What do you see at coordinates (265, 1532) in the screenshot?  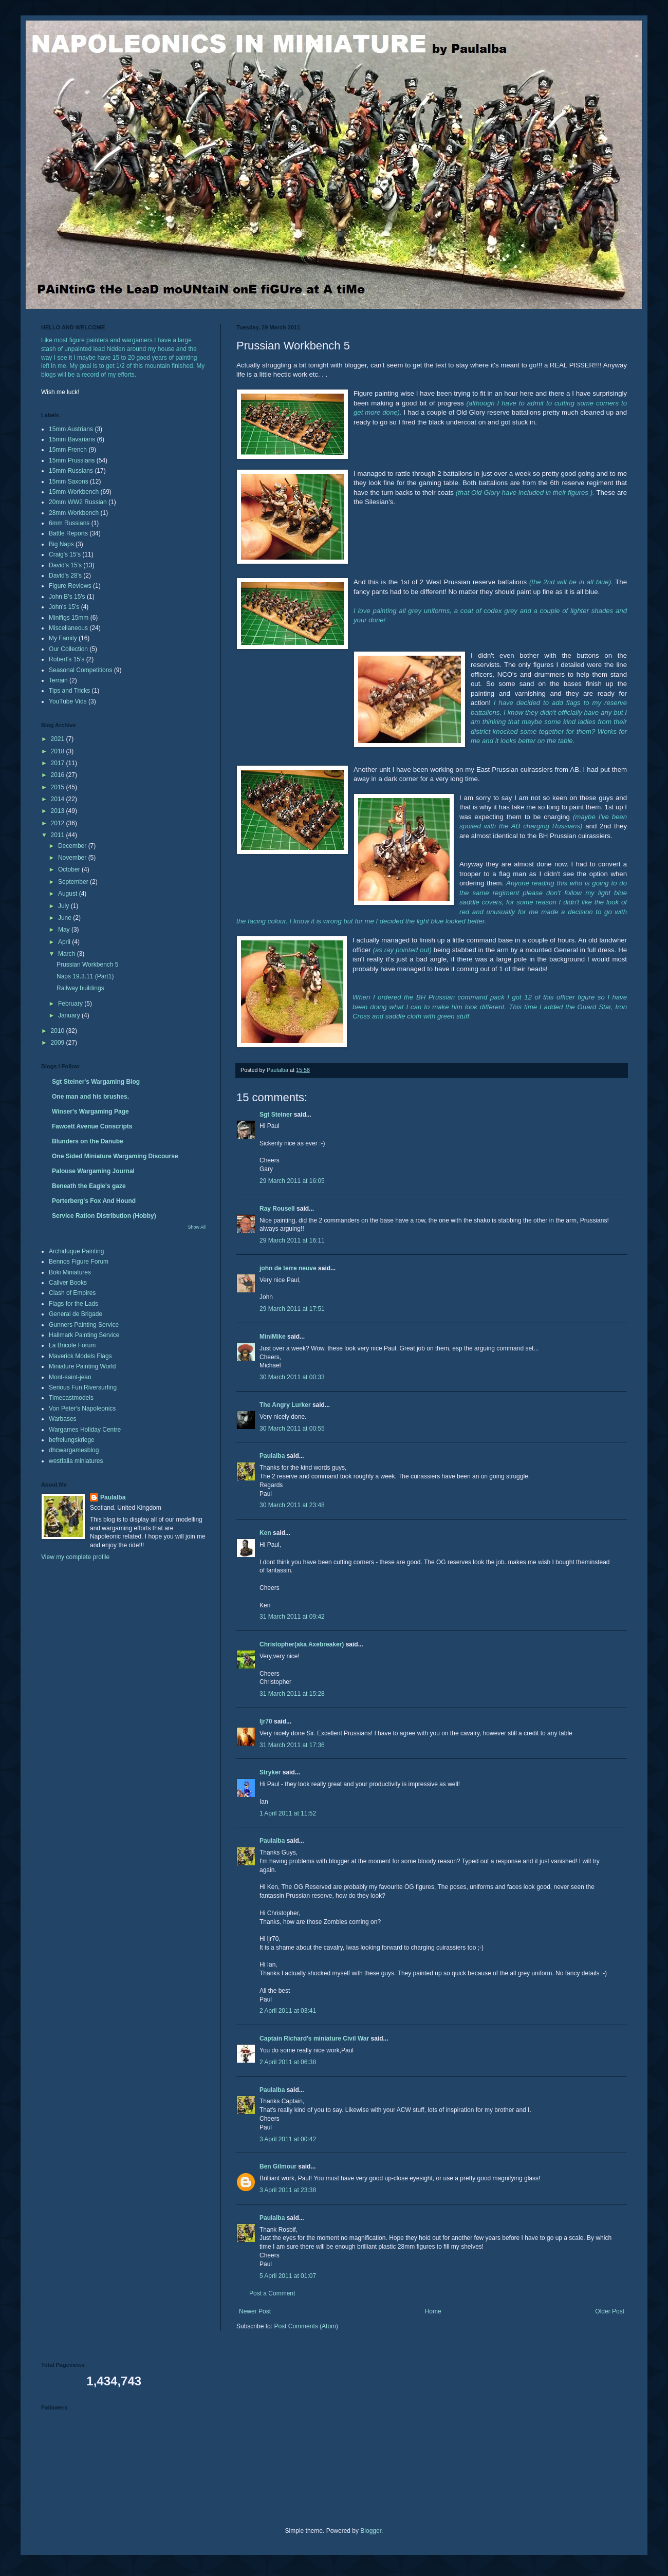 I see `Ken` at bounding box center [265, 1532].